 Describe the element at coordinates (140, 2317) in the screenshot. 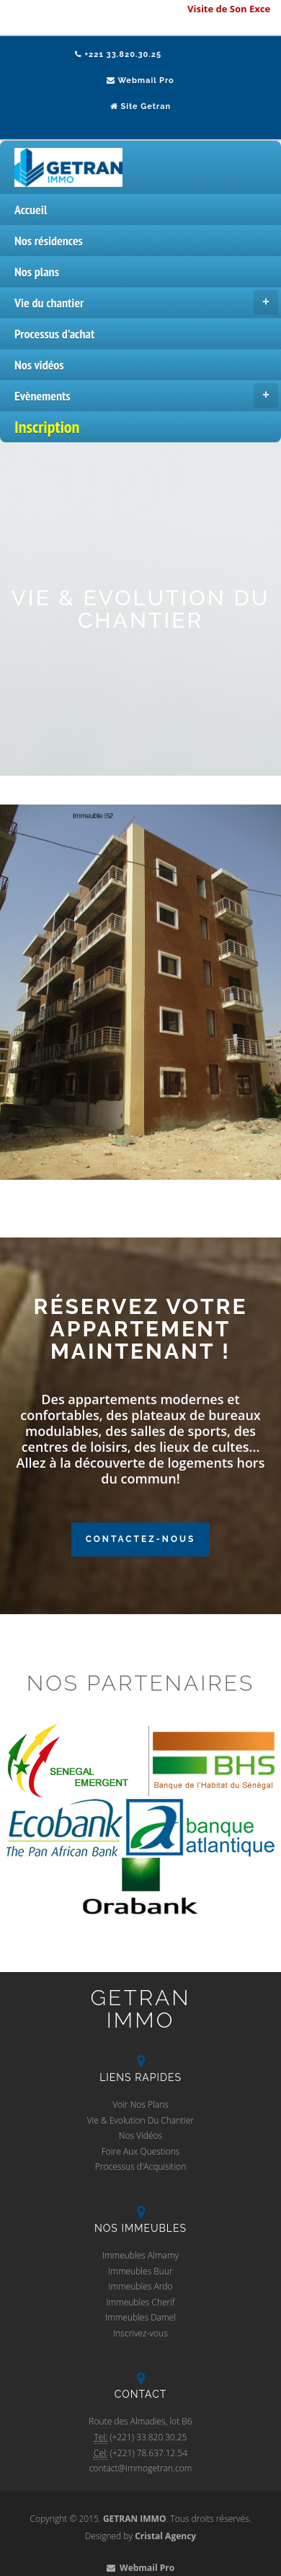

I see `Immeubles Damel` at that location.